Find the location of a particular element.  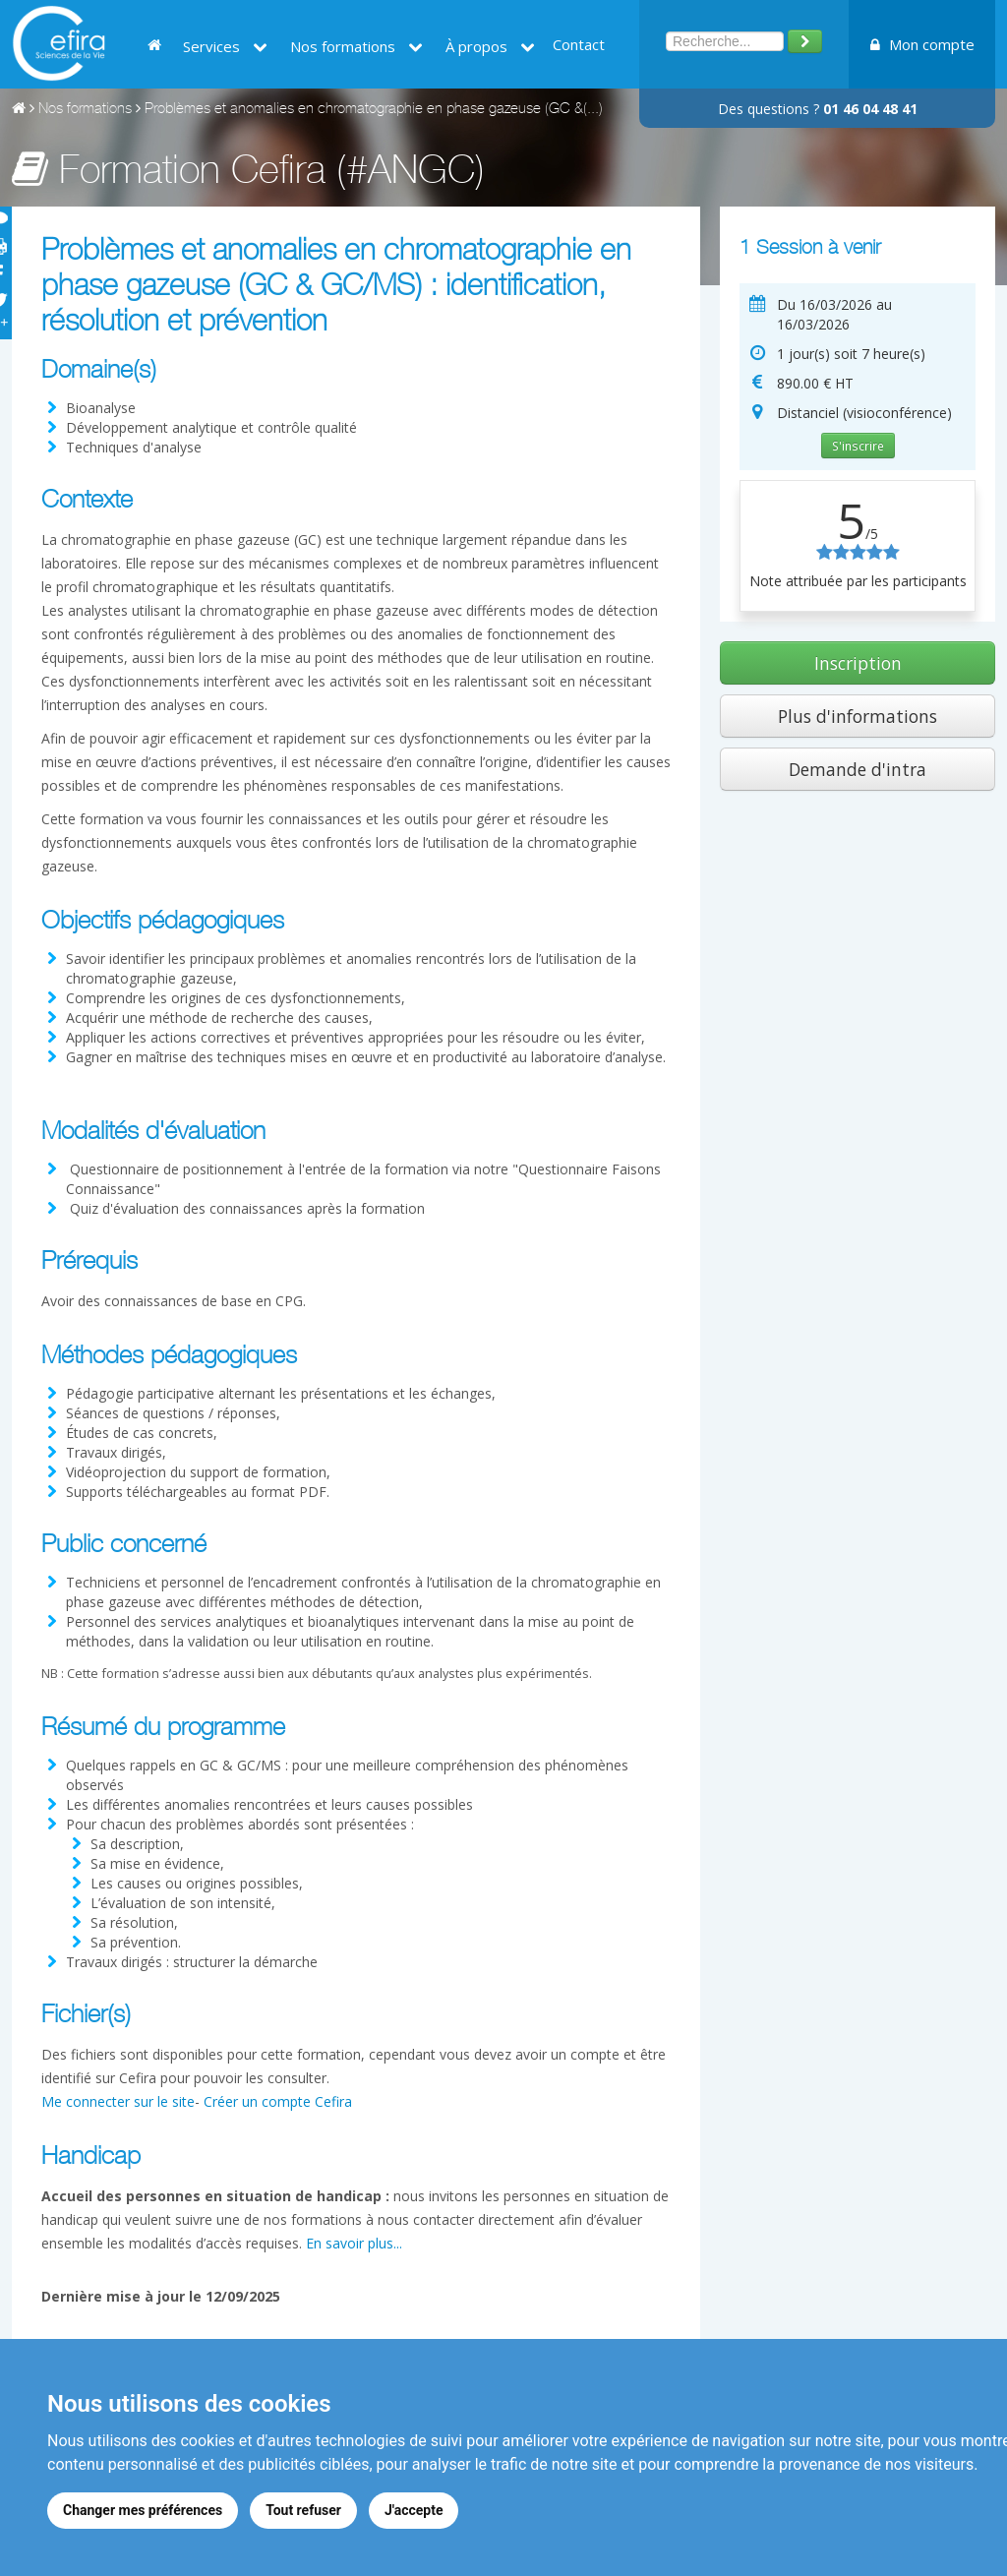

Plus d'informations is located at coordinates (857, 716).